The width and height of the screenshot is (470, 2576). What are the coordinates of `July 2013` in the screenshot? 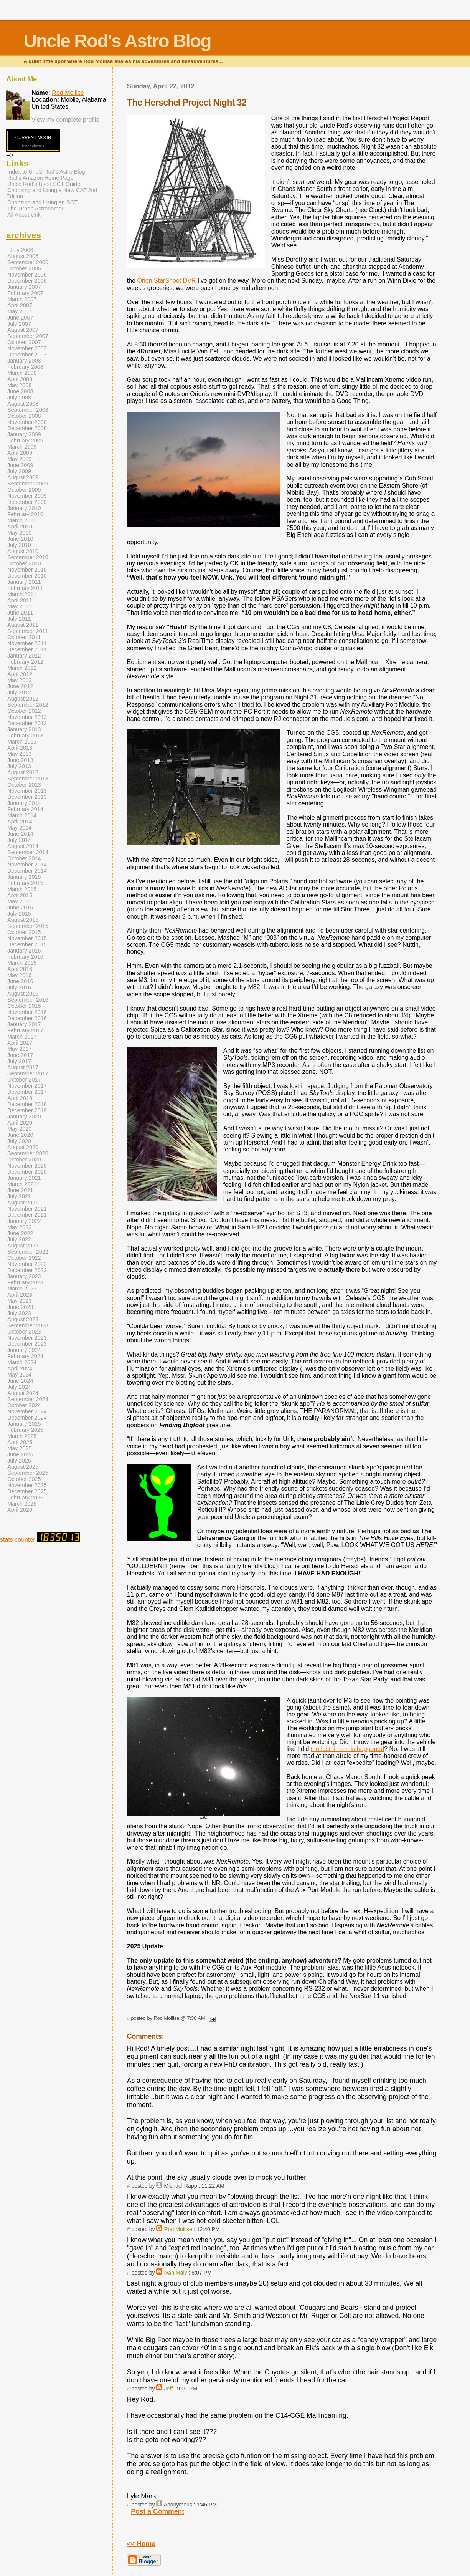 It's located at (19, 766).